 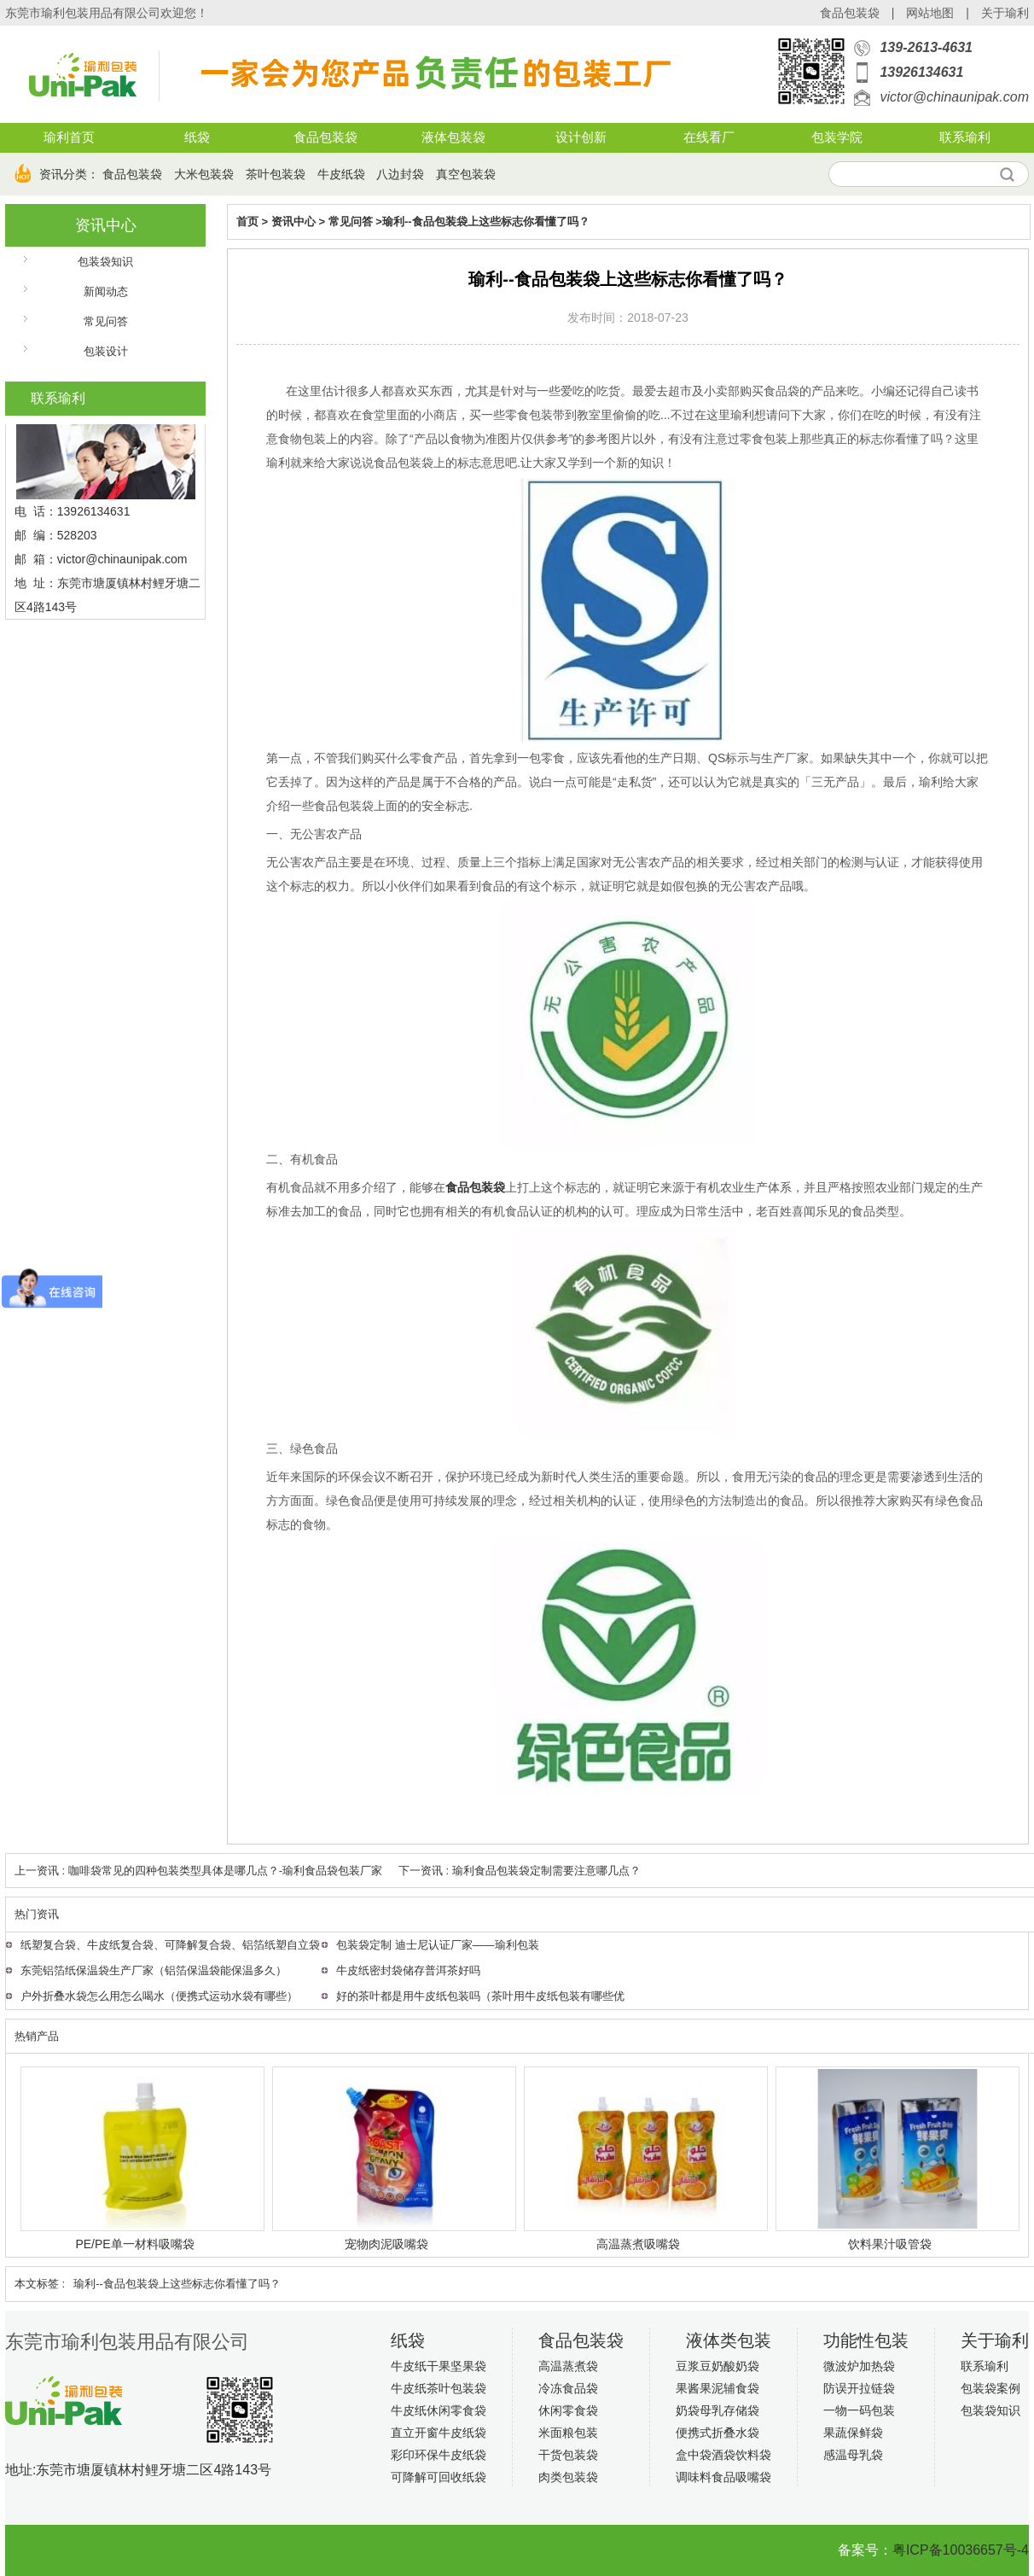 I want to click on 首页, so click(x=247, y=221).